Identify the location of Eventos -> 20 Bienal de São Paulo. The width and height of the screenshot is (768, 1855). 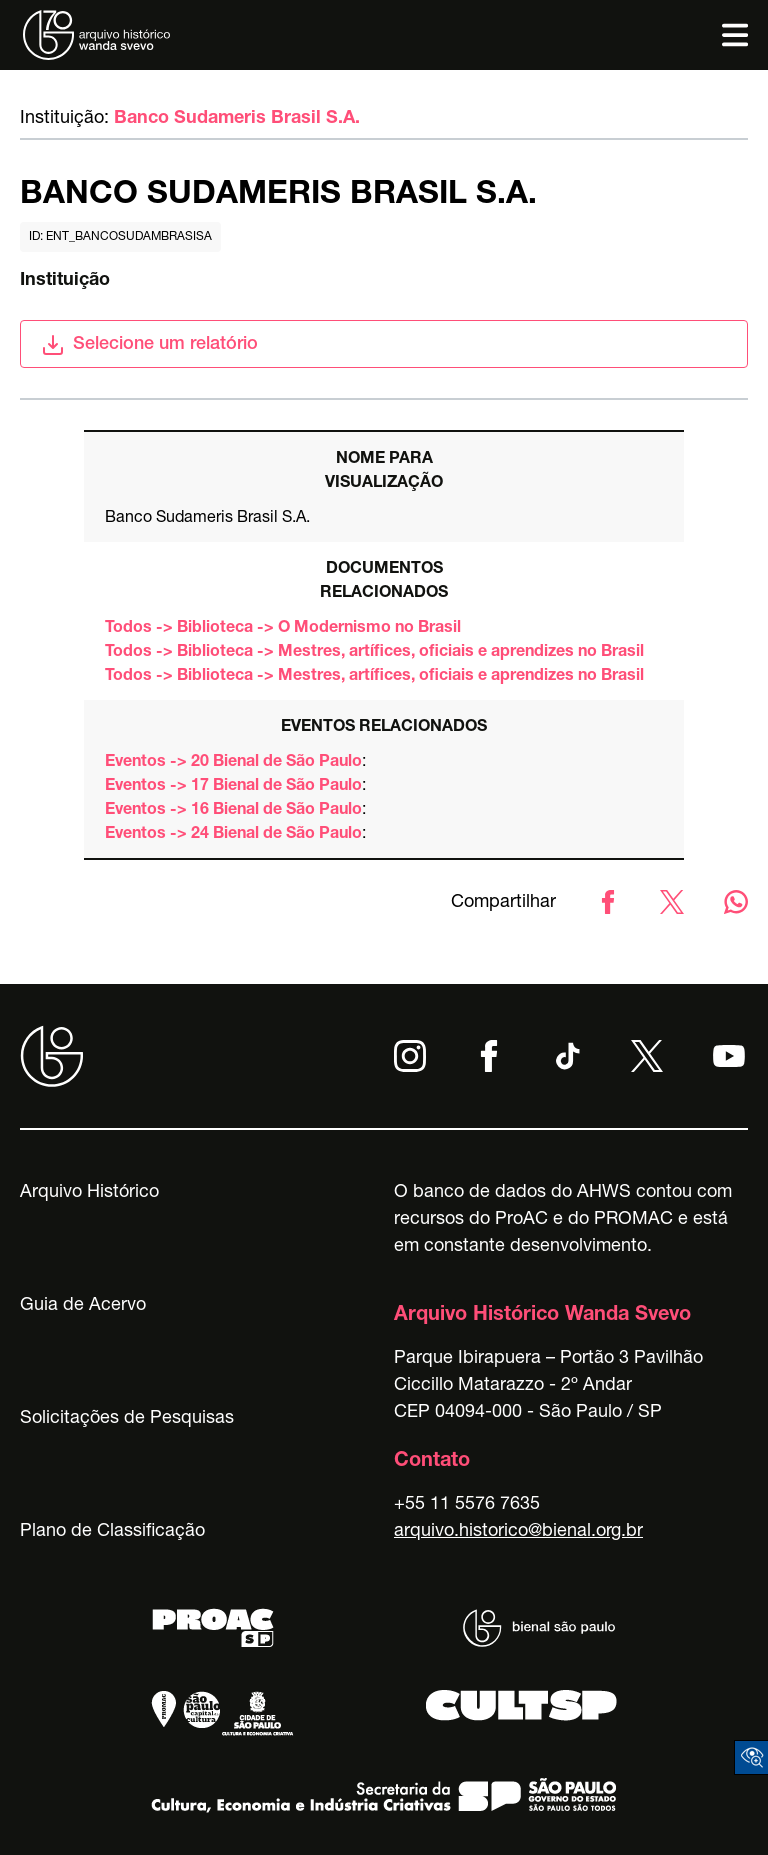
(233, 763).